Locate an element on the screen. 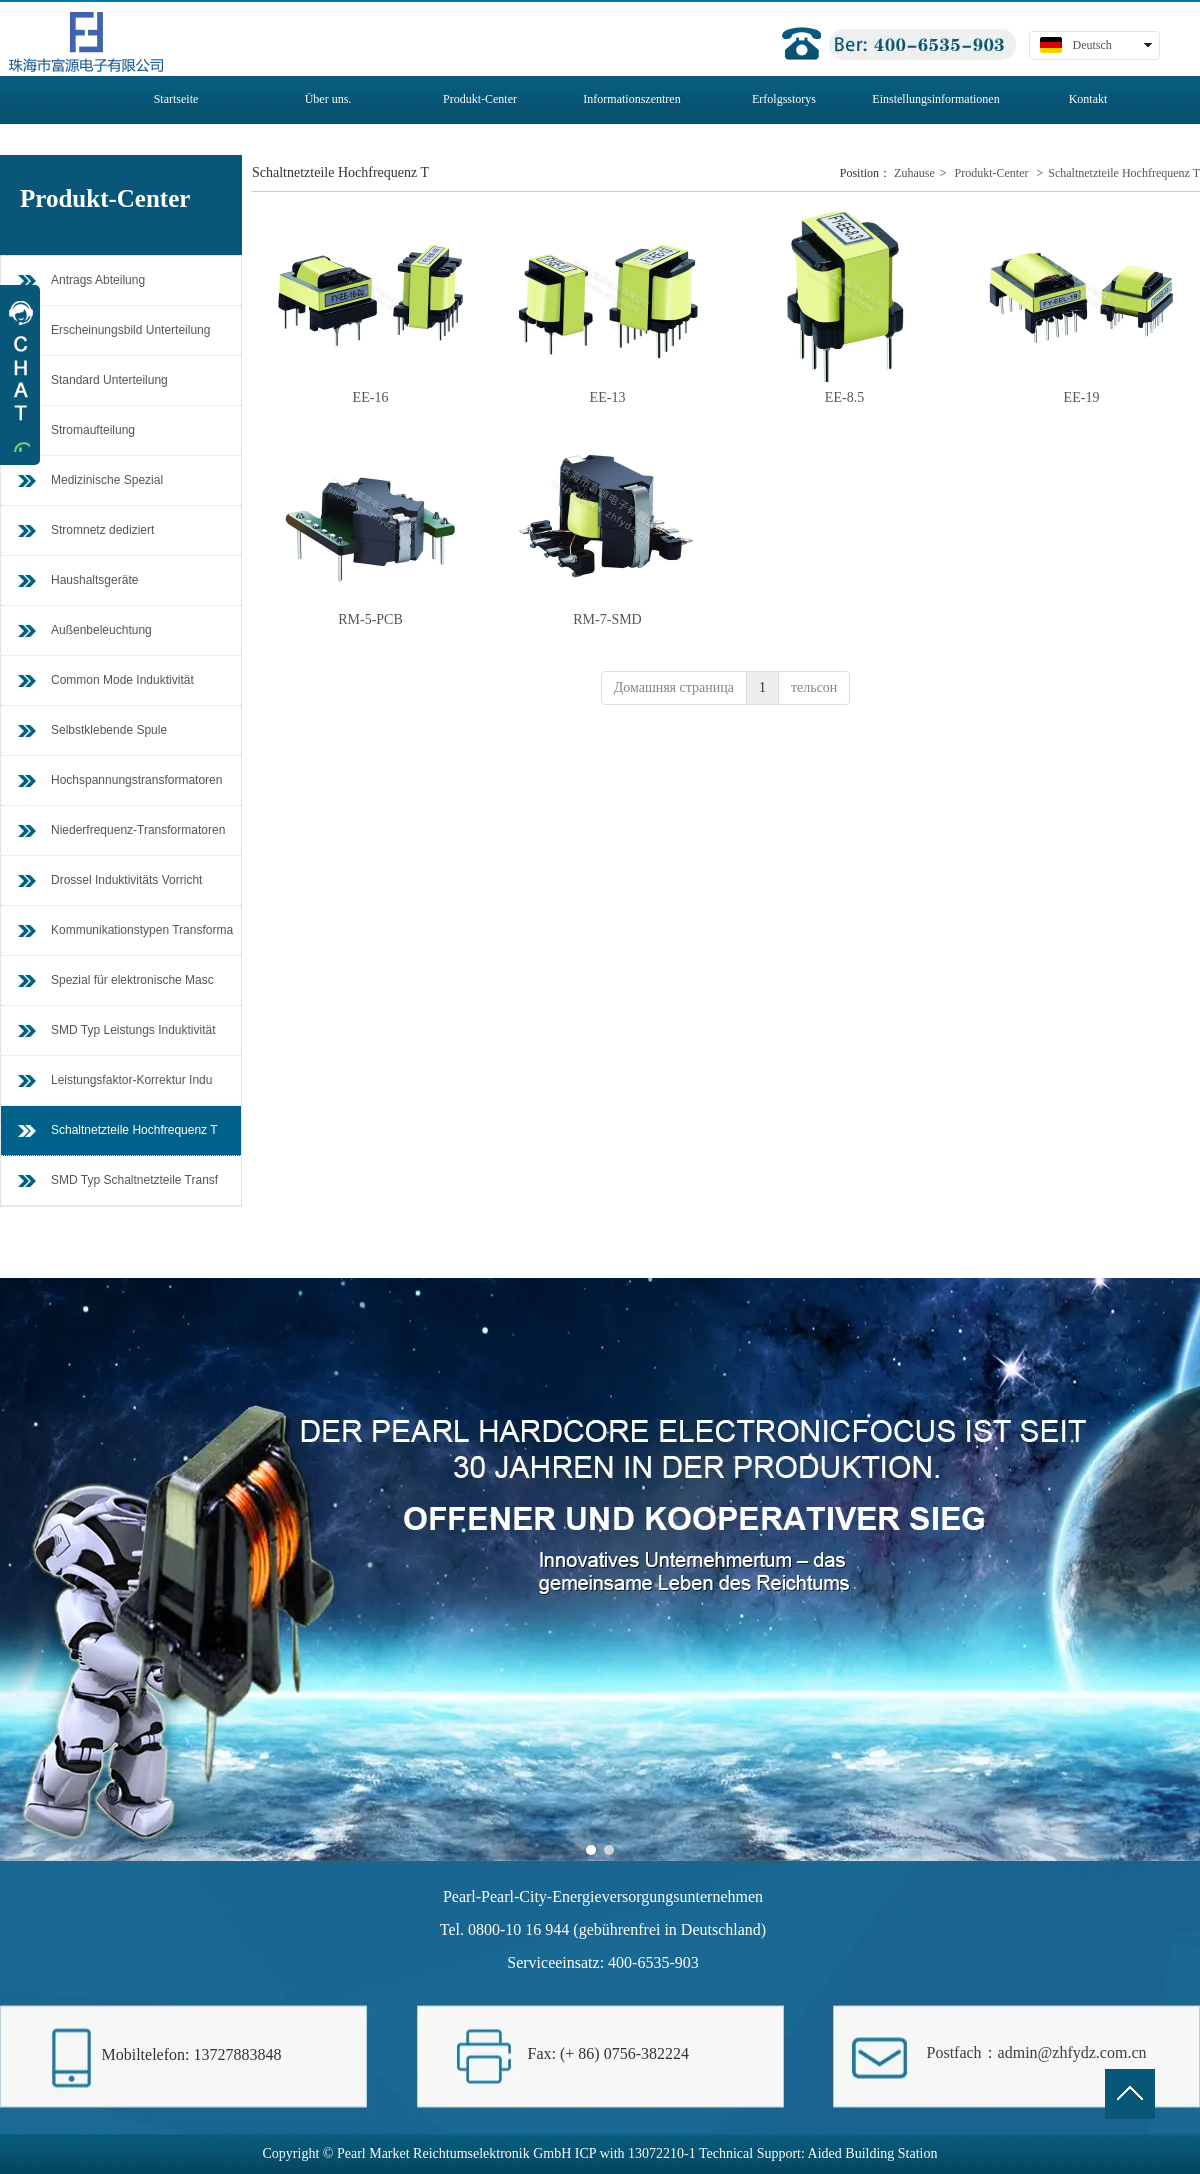  EE-13 is located at coordinates (608, 397).